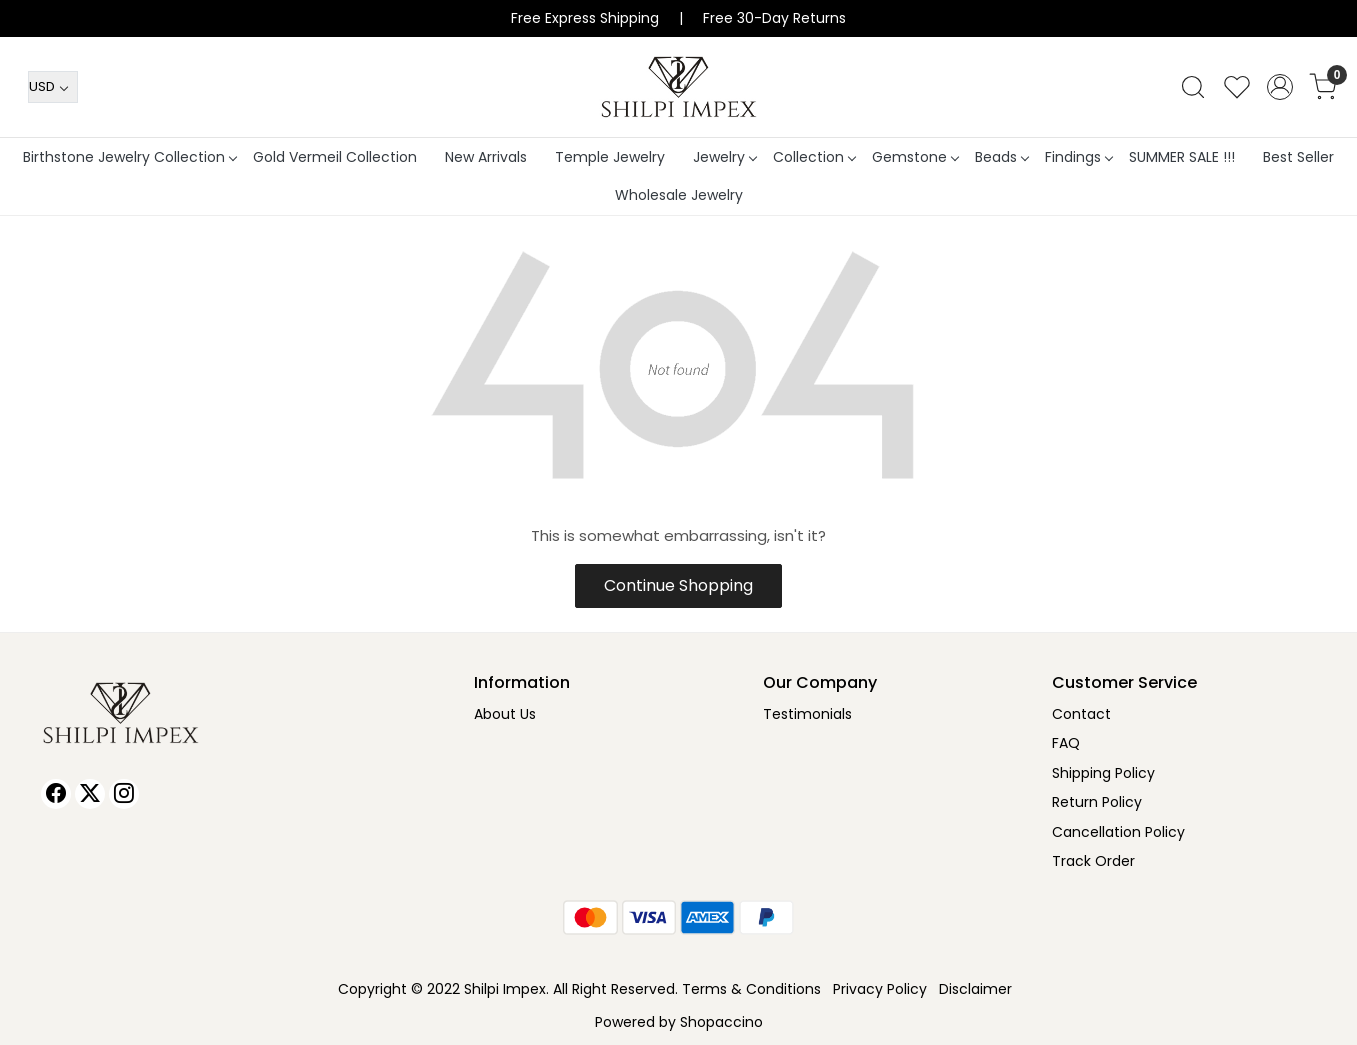 This screenshot has height=1045, width=1357. I want to click on Shopaccino, so click(721, 1022).